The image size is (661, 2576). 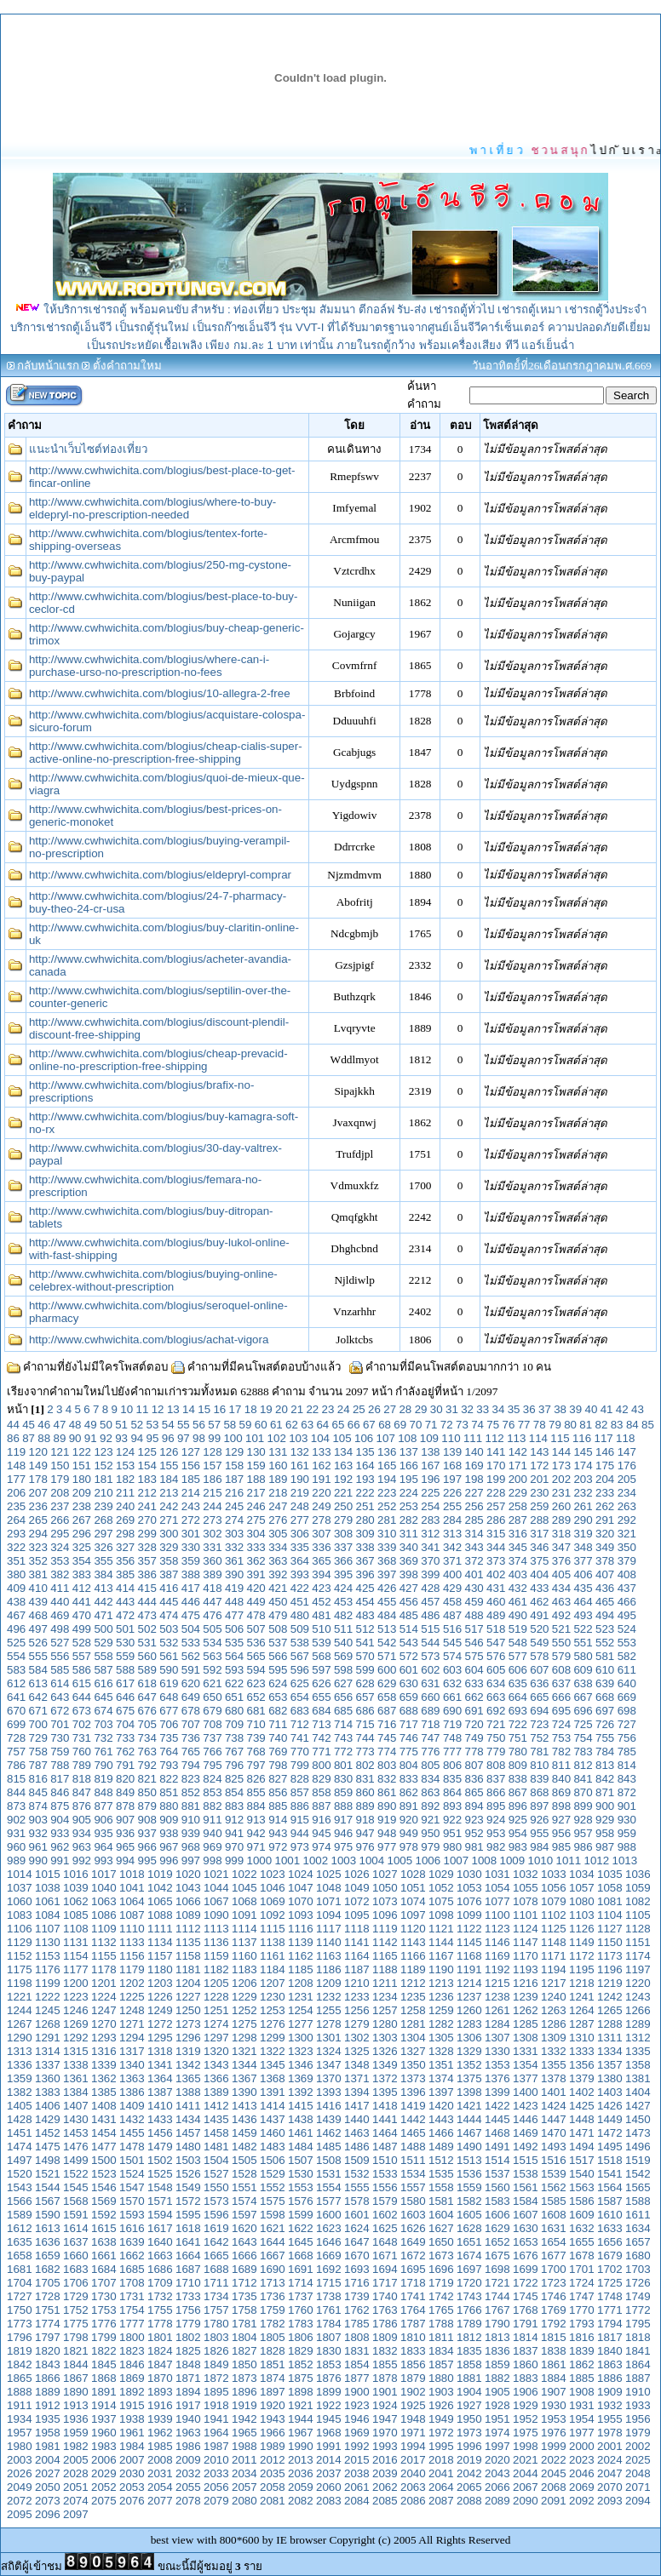 I want to click on 2085, so click(x=385, y=2500).